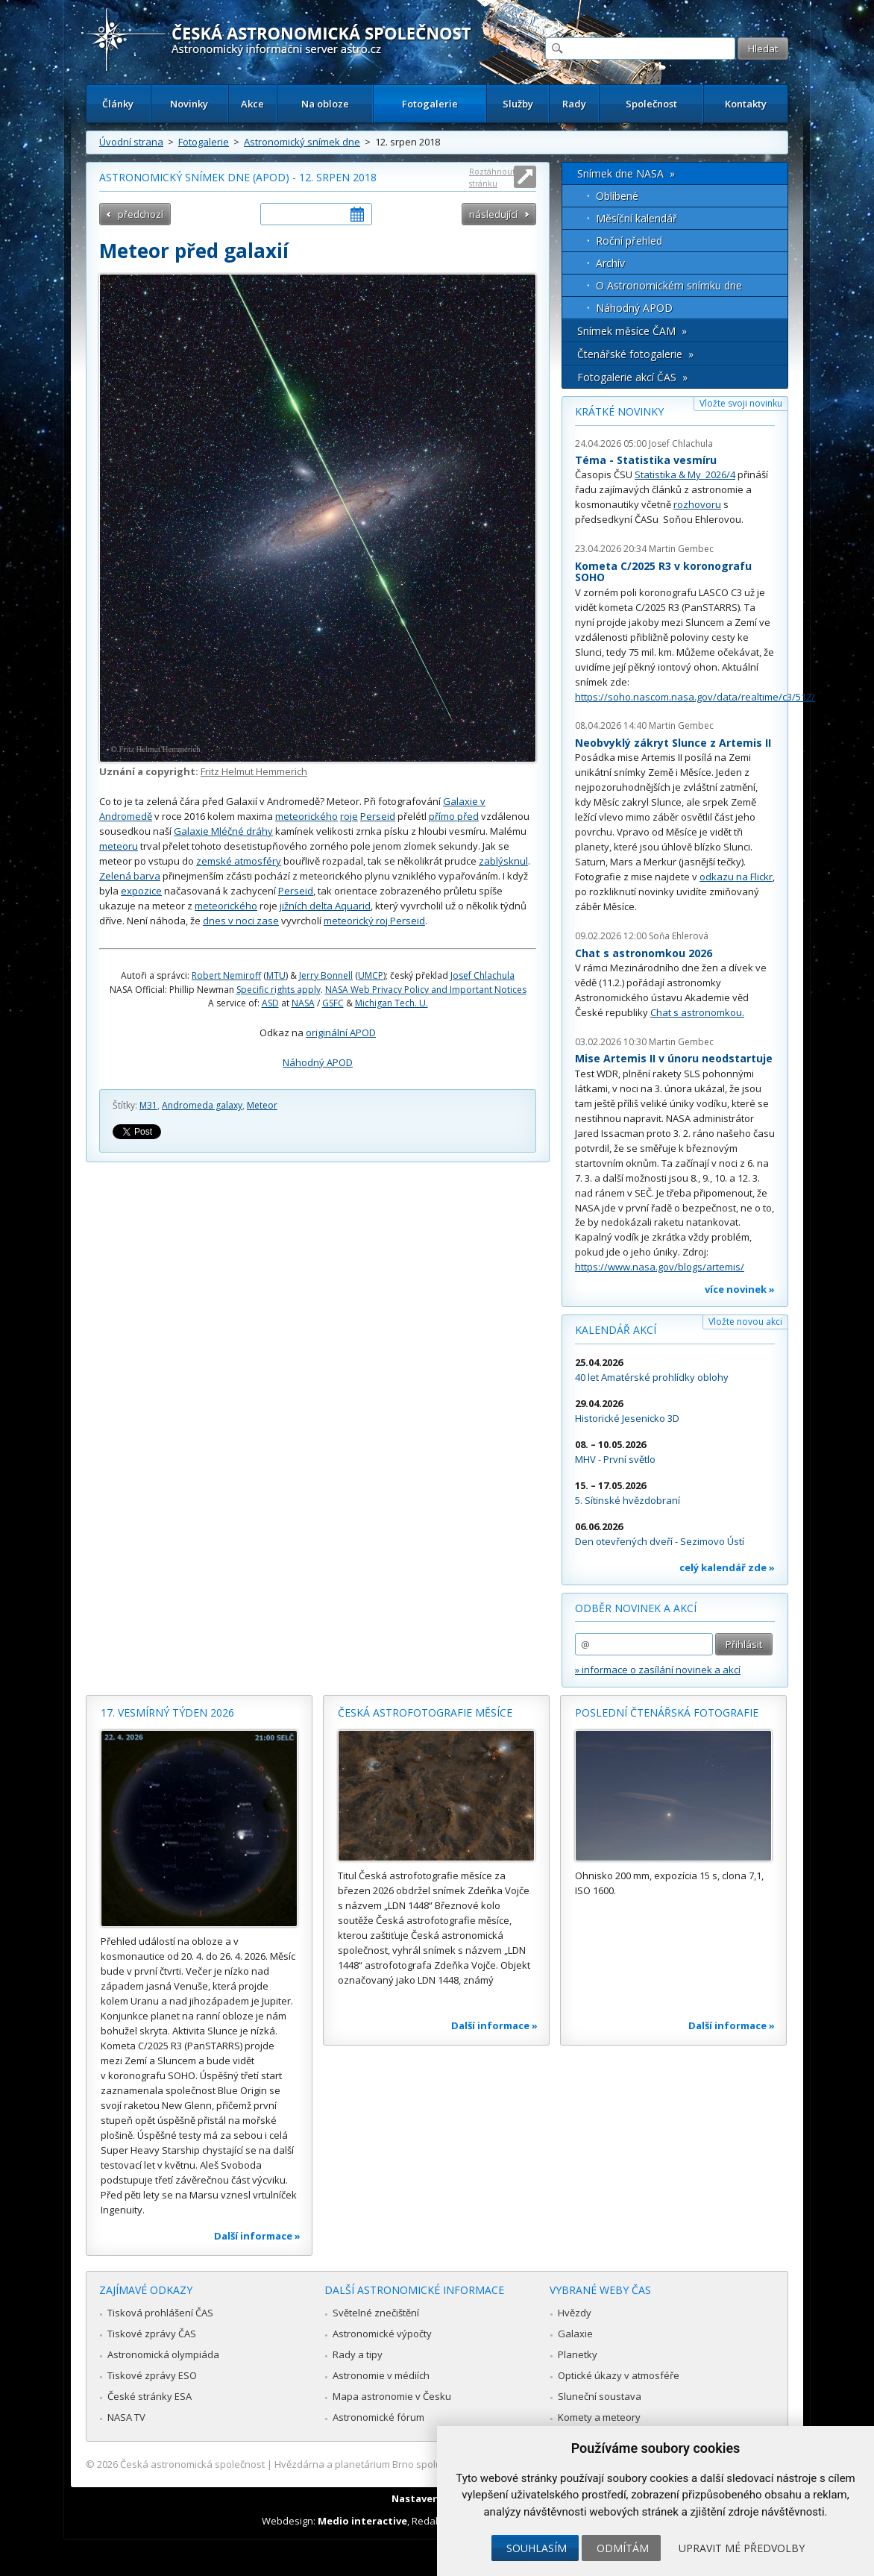 This screenshot has height=2576, width=874. I want to click on NASA Web Privacy Policy and Important Notices, so click(425, 989).